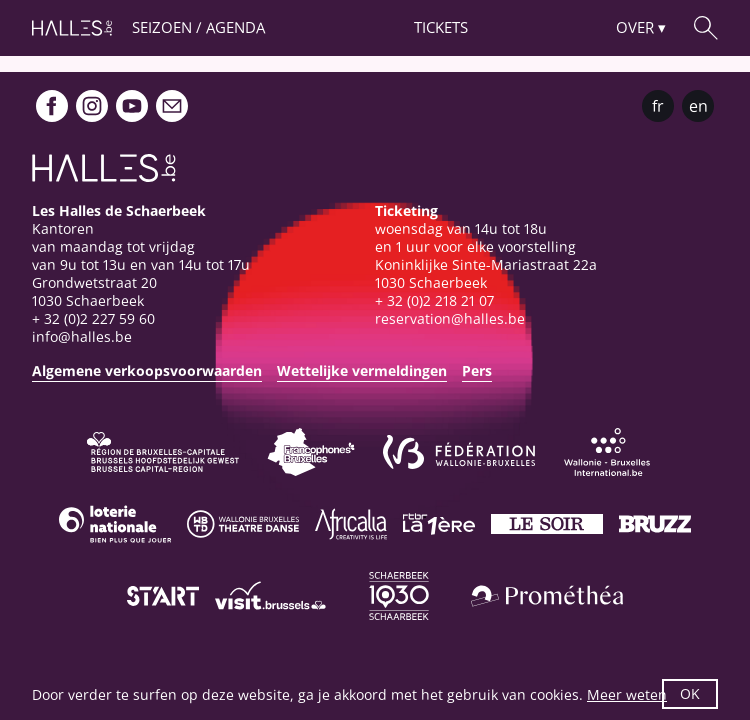 The image size is (750, 720). I want to click on [Le soir], so click(547, 524).